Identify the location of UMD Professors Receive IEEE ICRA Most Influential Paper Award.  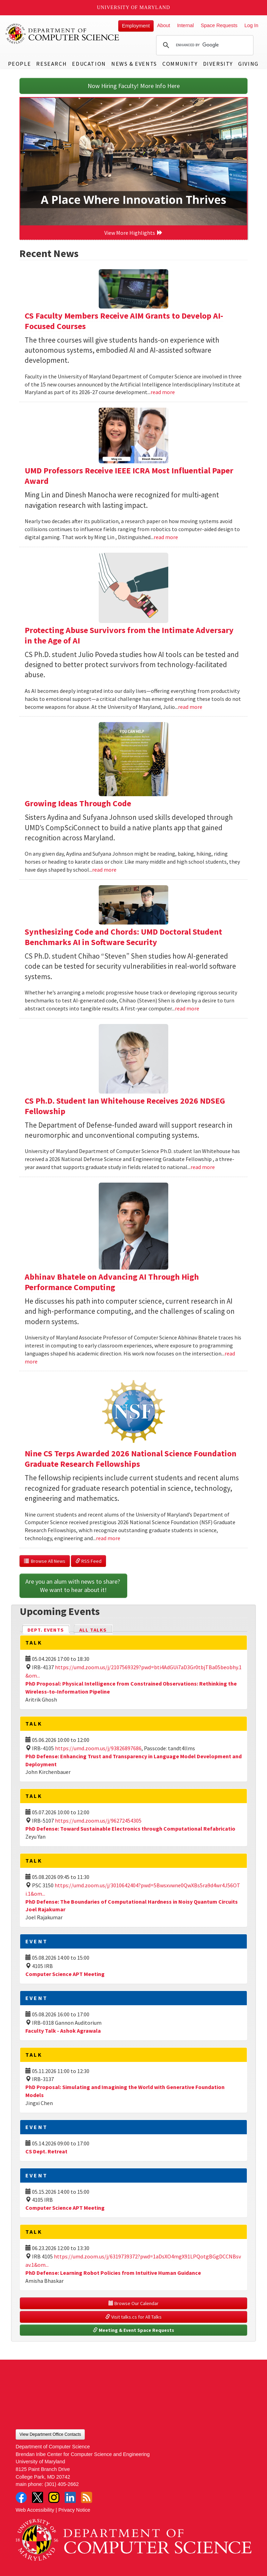
(129, 475).